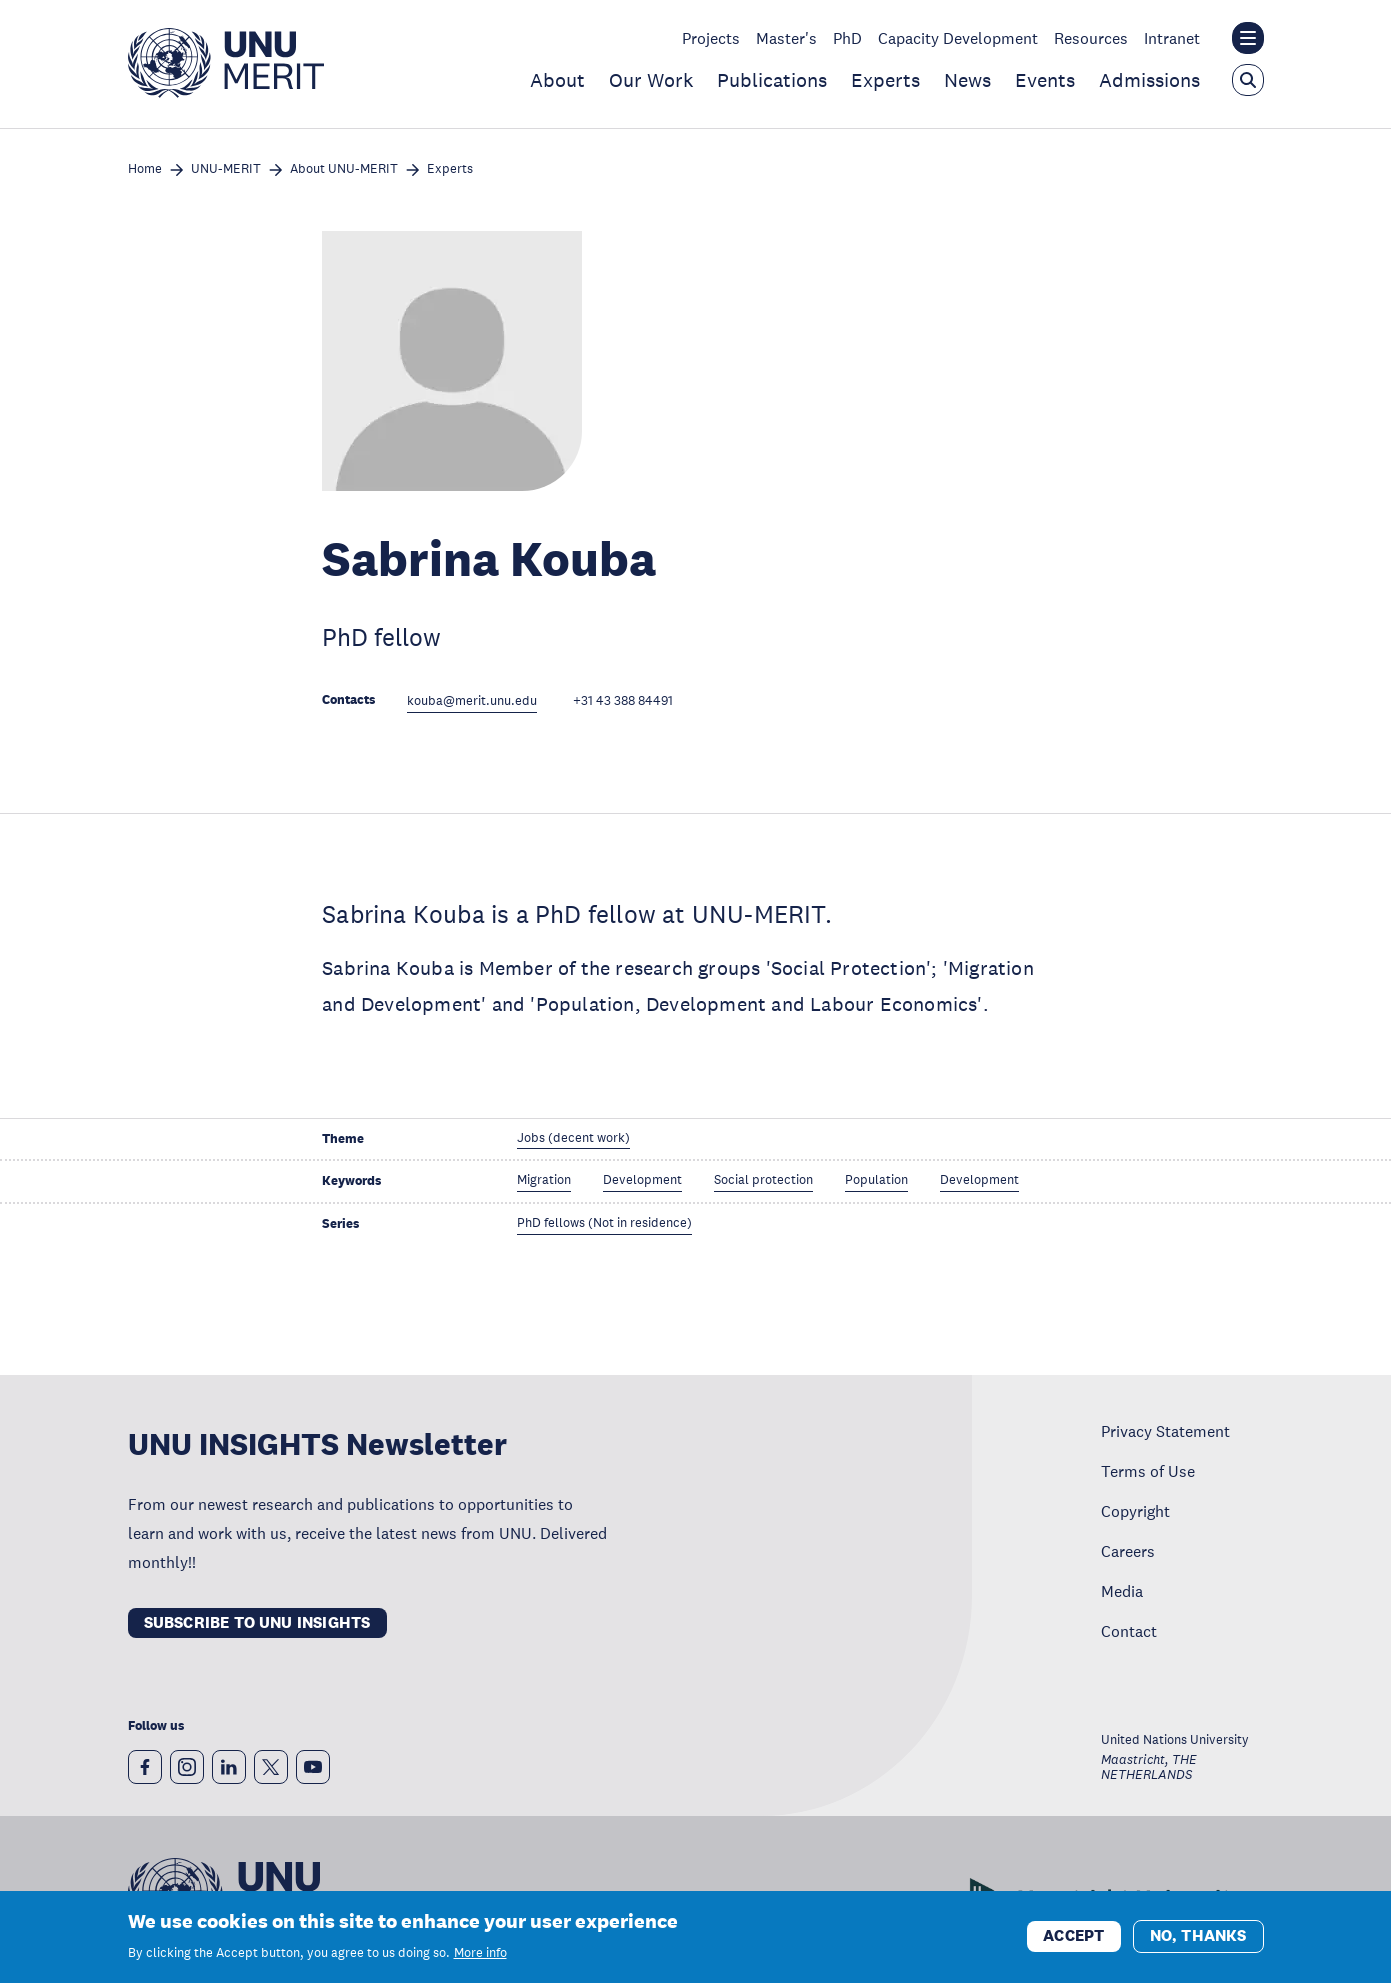 The width and height of the screenshot is (1391, 1983). I want to click on Capacity Development, so click(958, 38).